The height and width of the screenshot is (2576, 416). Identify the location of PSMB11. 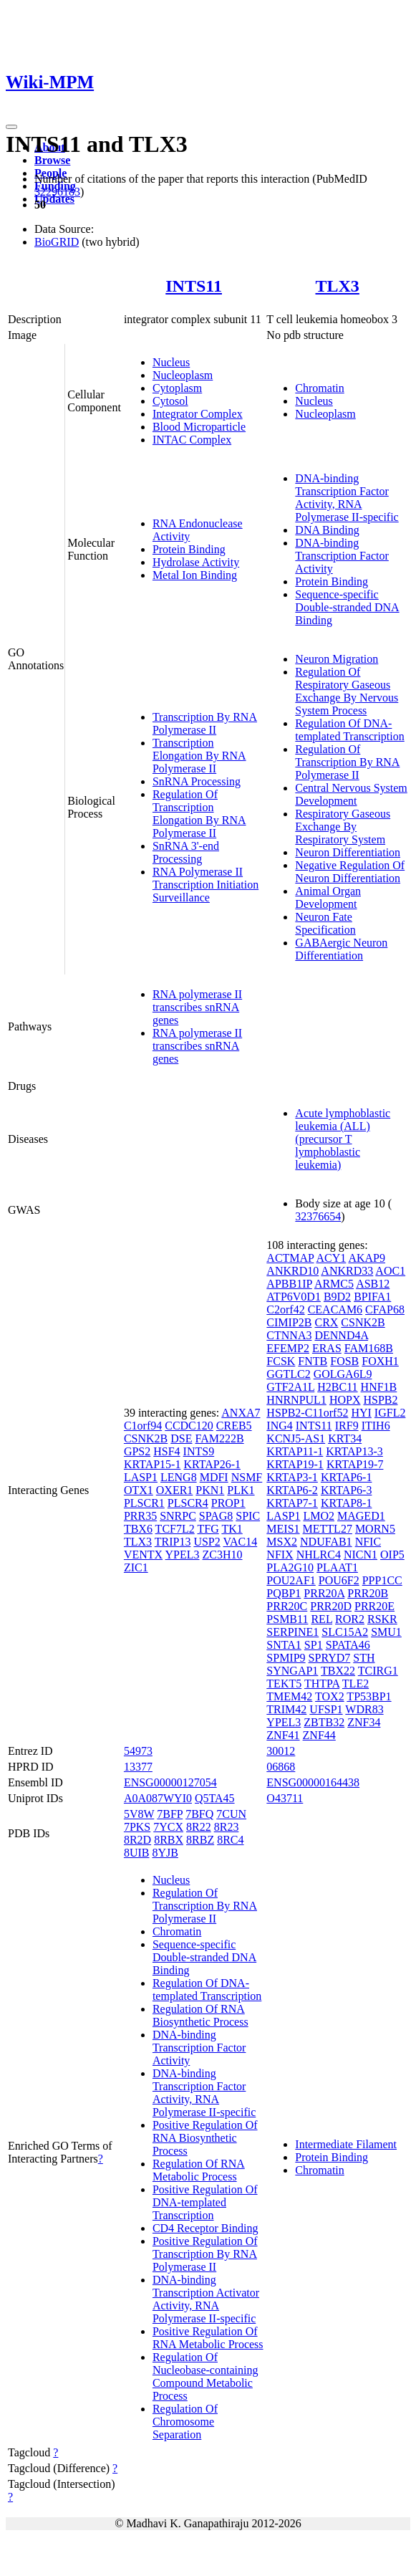
(287, 1619).